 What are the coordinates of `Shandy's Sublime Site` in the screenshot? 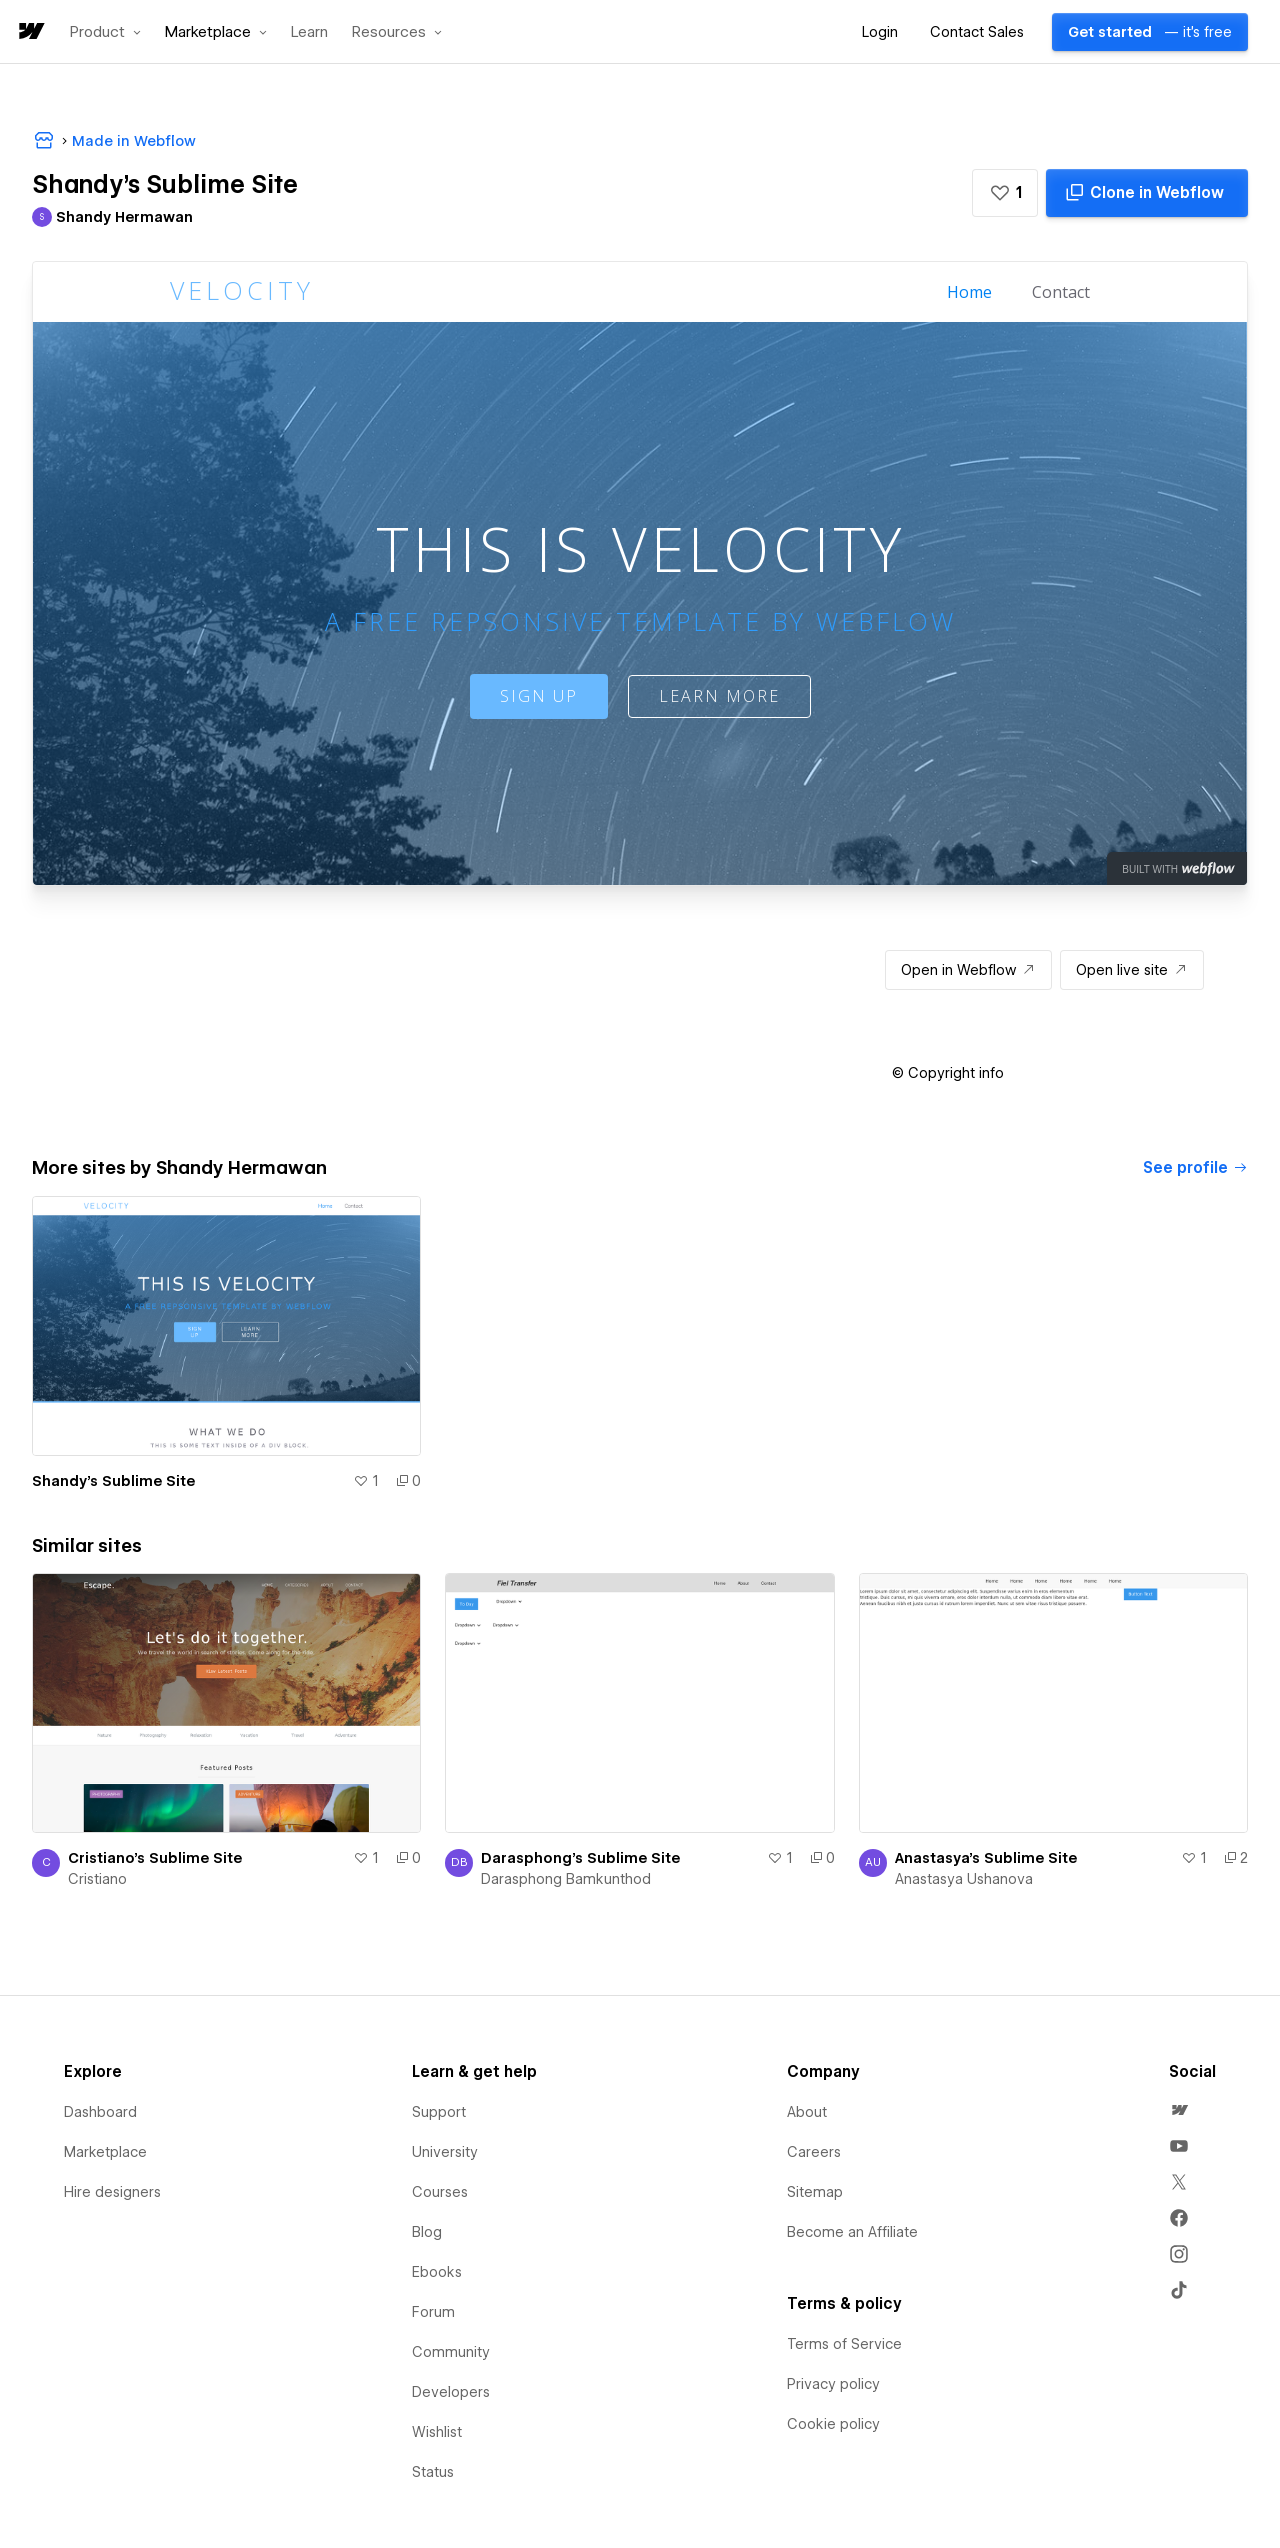 It's located at (113, 1481).